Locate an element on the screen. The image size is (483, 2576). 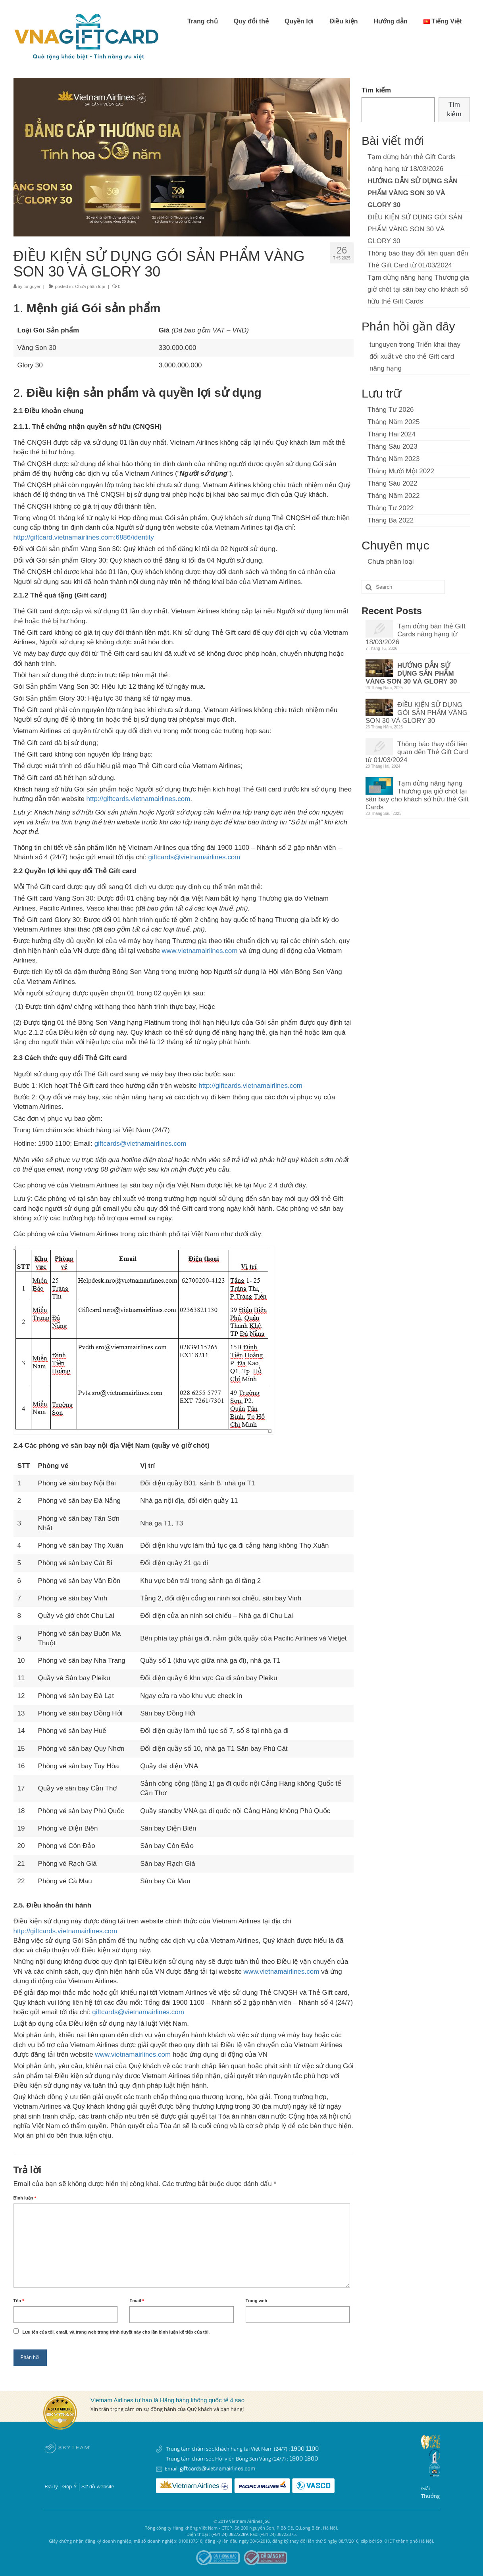
Tháng Năm 2025 is located at coordinates (393, 422).